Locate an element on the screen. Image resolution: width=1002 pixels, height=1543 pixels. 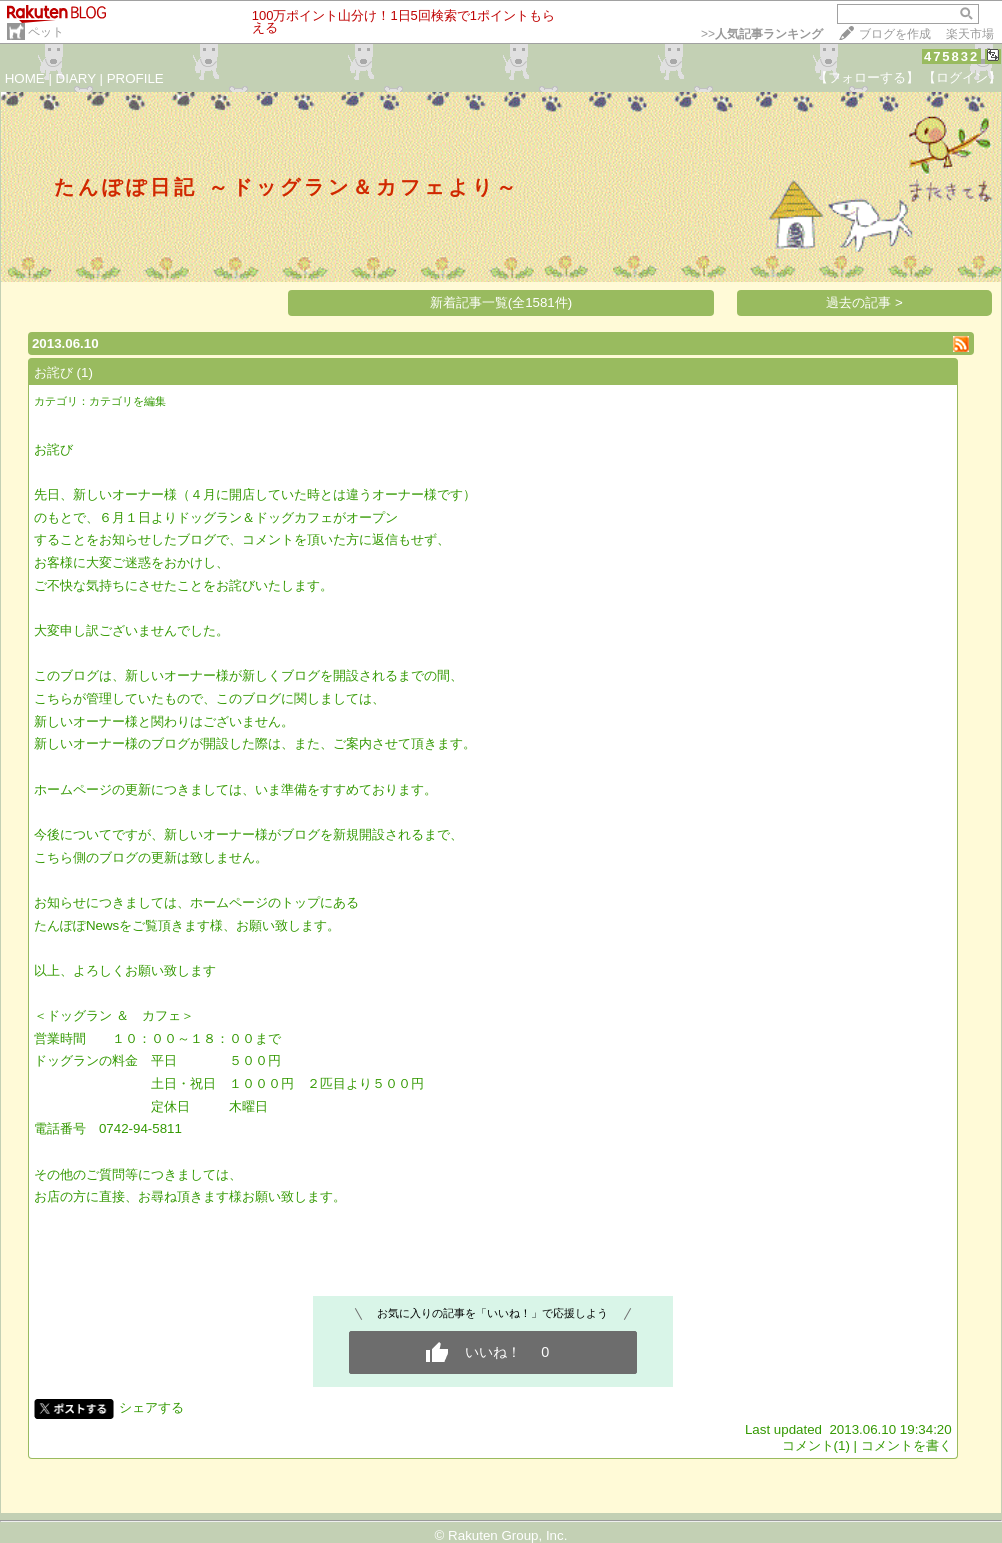
【ログイン】 is located at coordinates (962, 77).